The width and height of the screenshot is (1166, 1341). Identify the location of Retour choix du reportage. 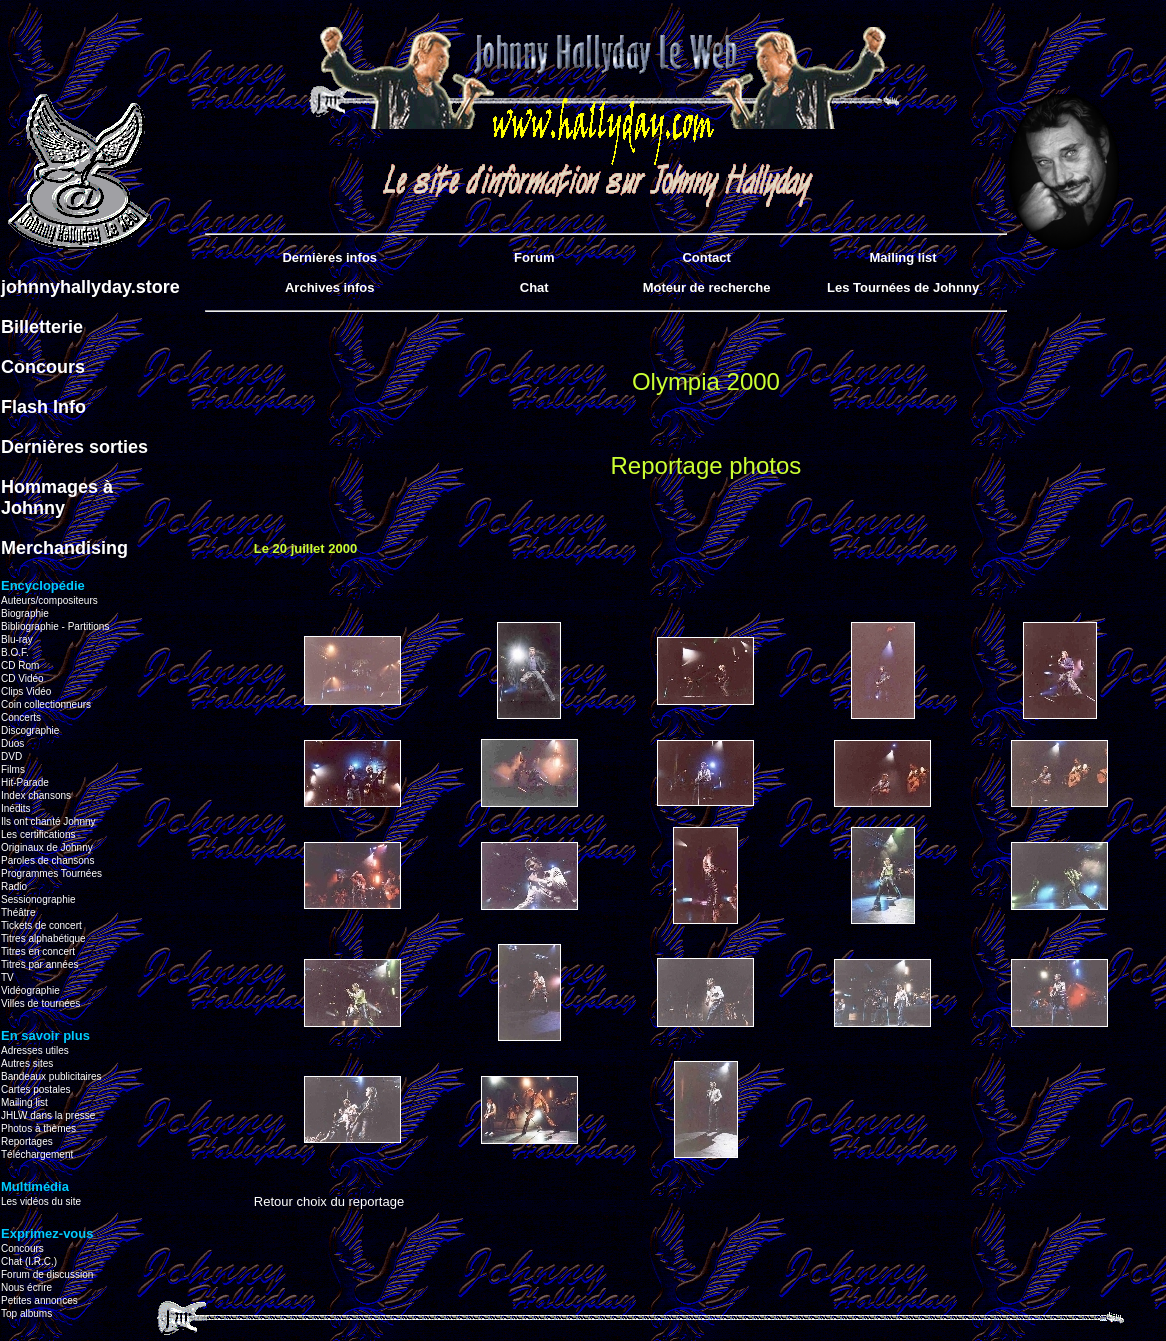
(329, 1201).